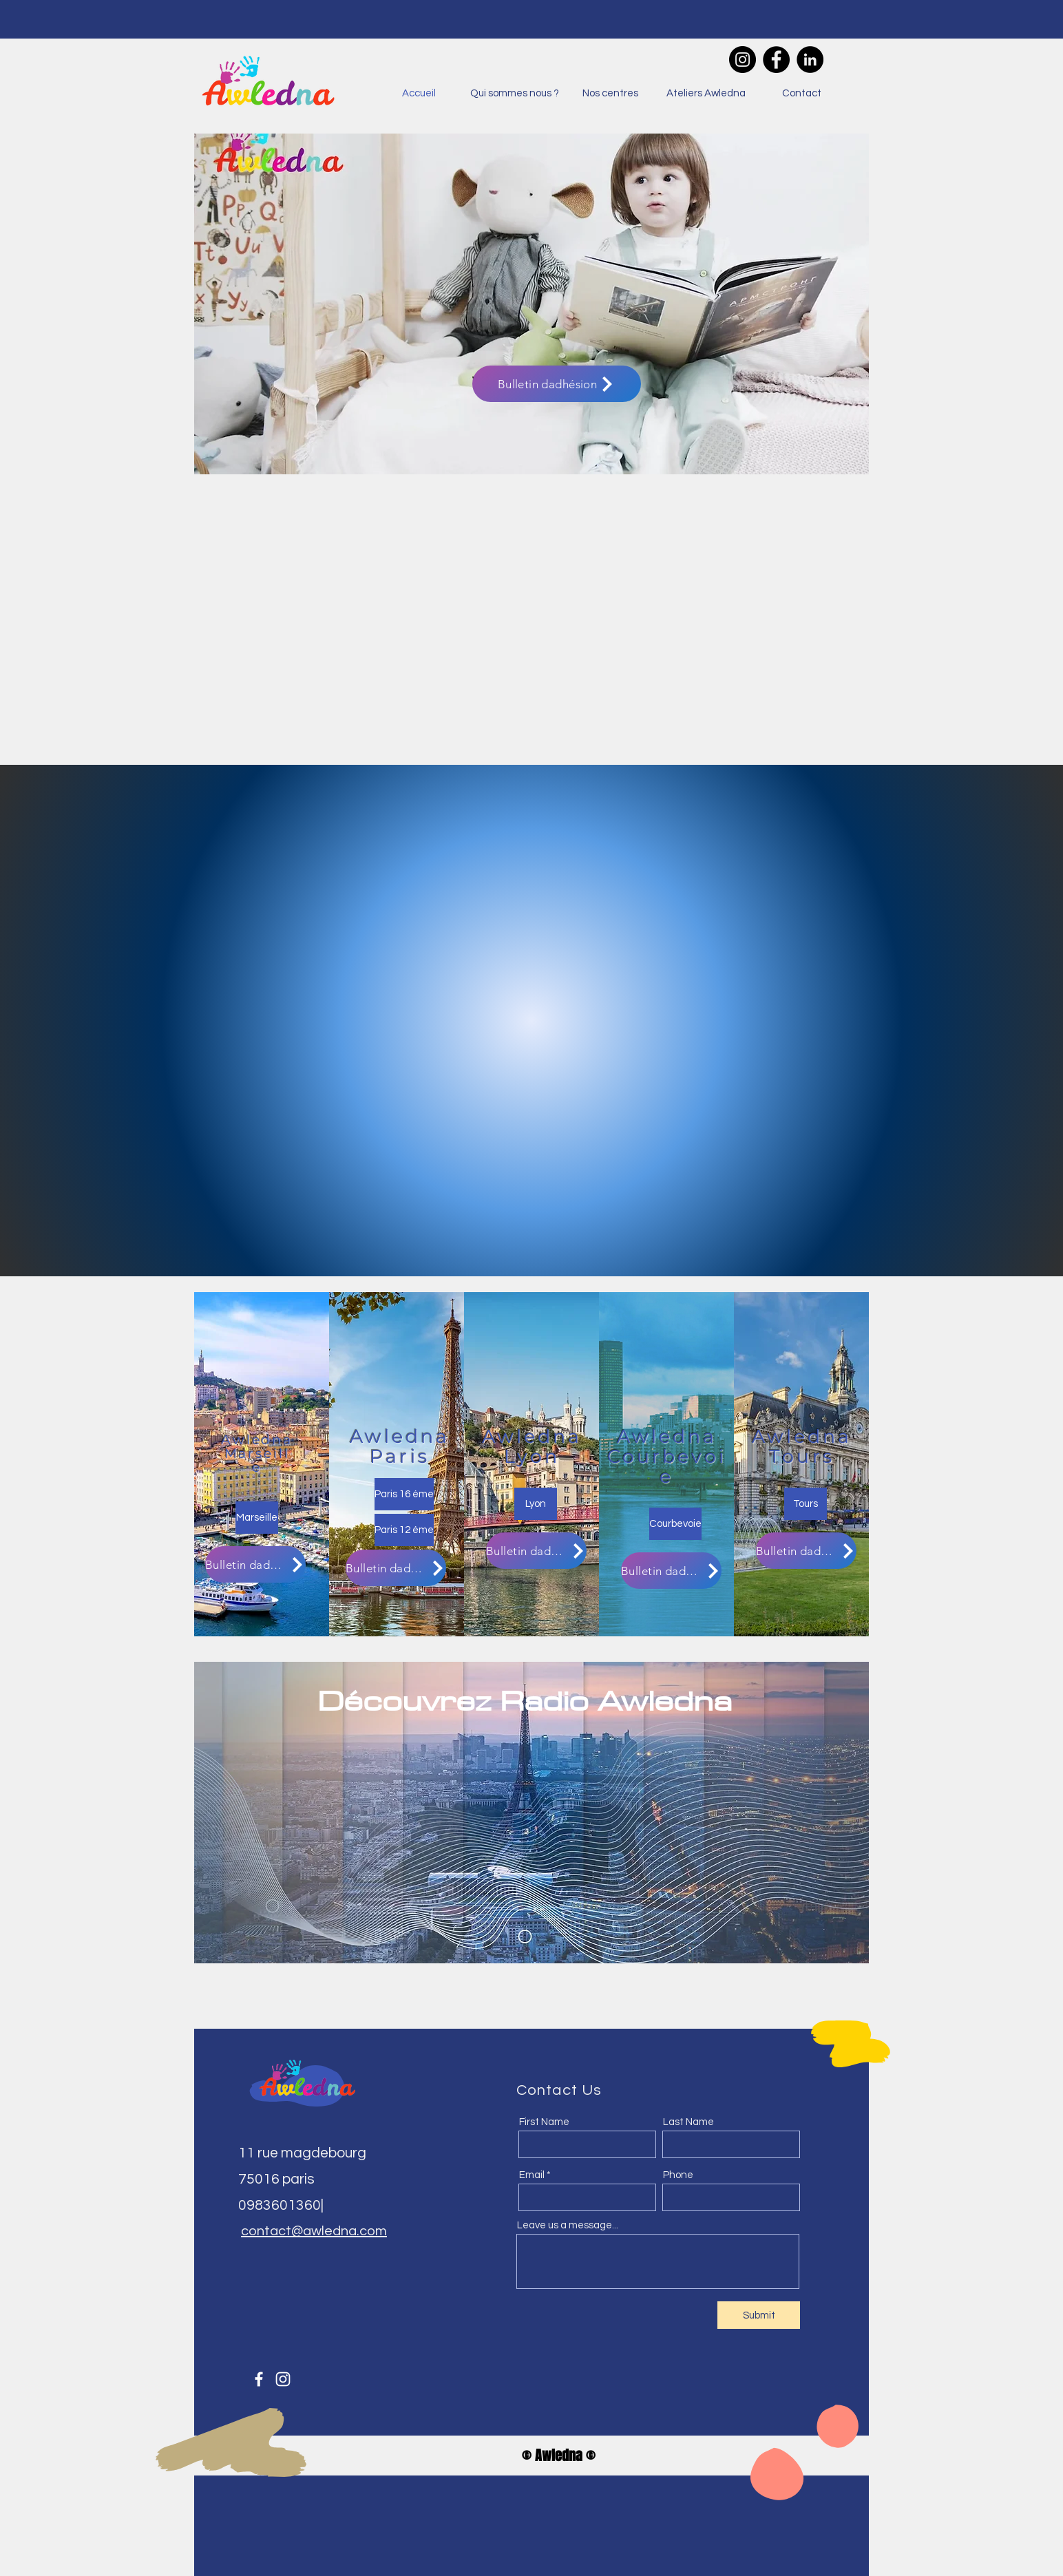 The width and height of the screenshot is (1063, 2576). Describe the element at coordinates (758, 2315) in the screenshot. I see `[Submit]` at that location.